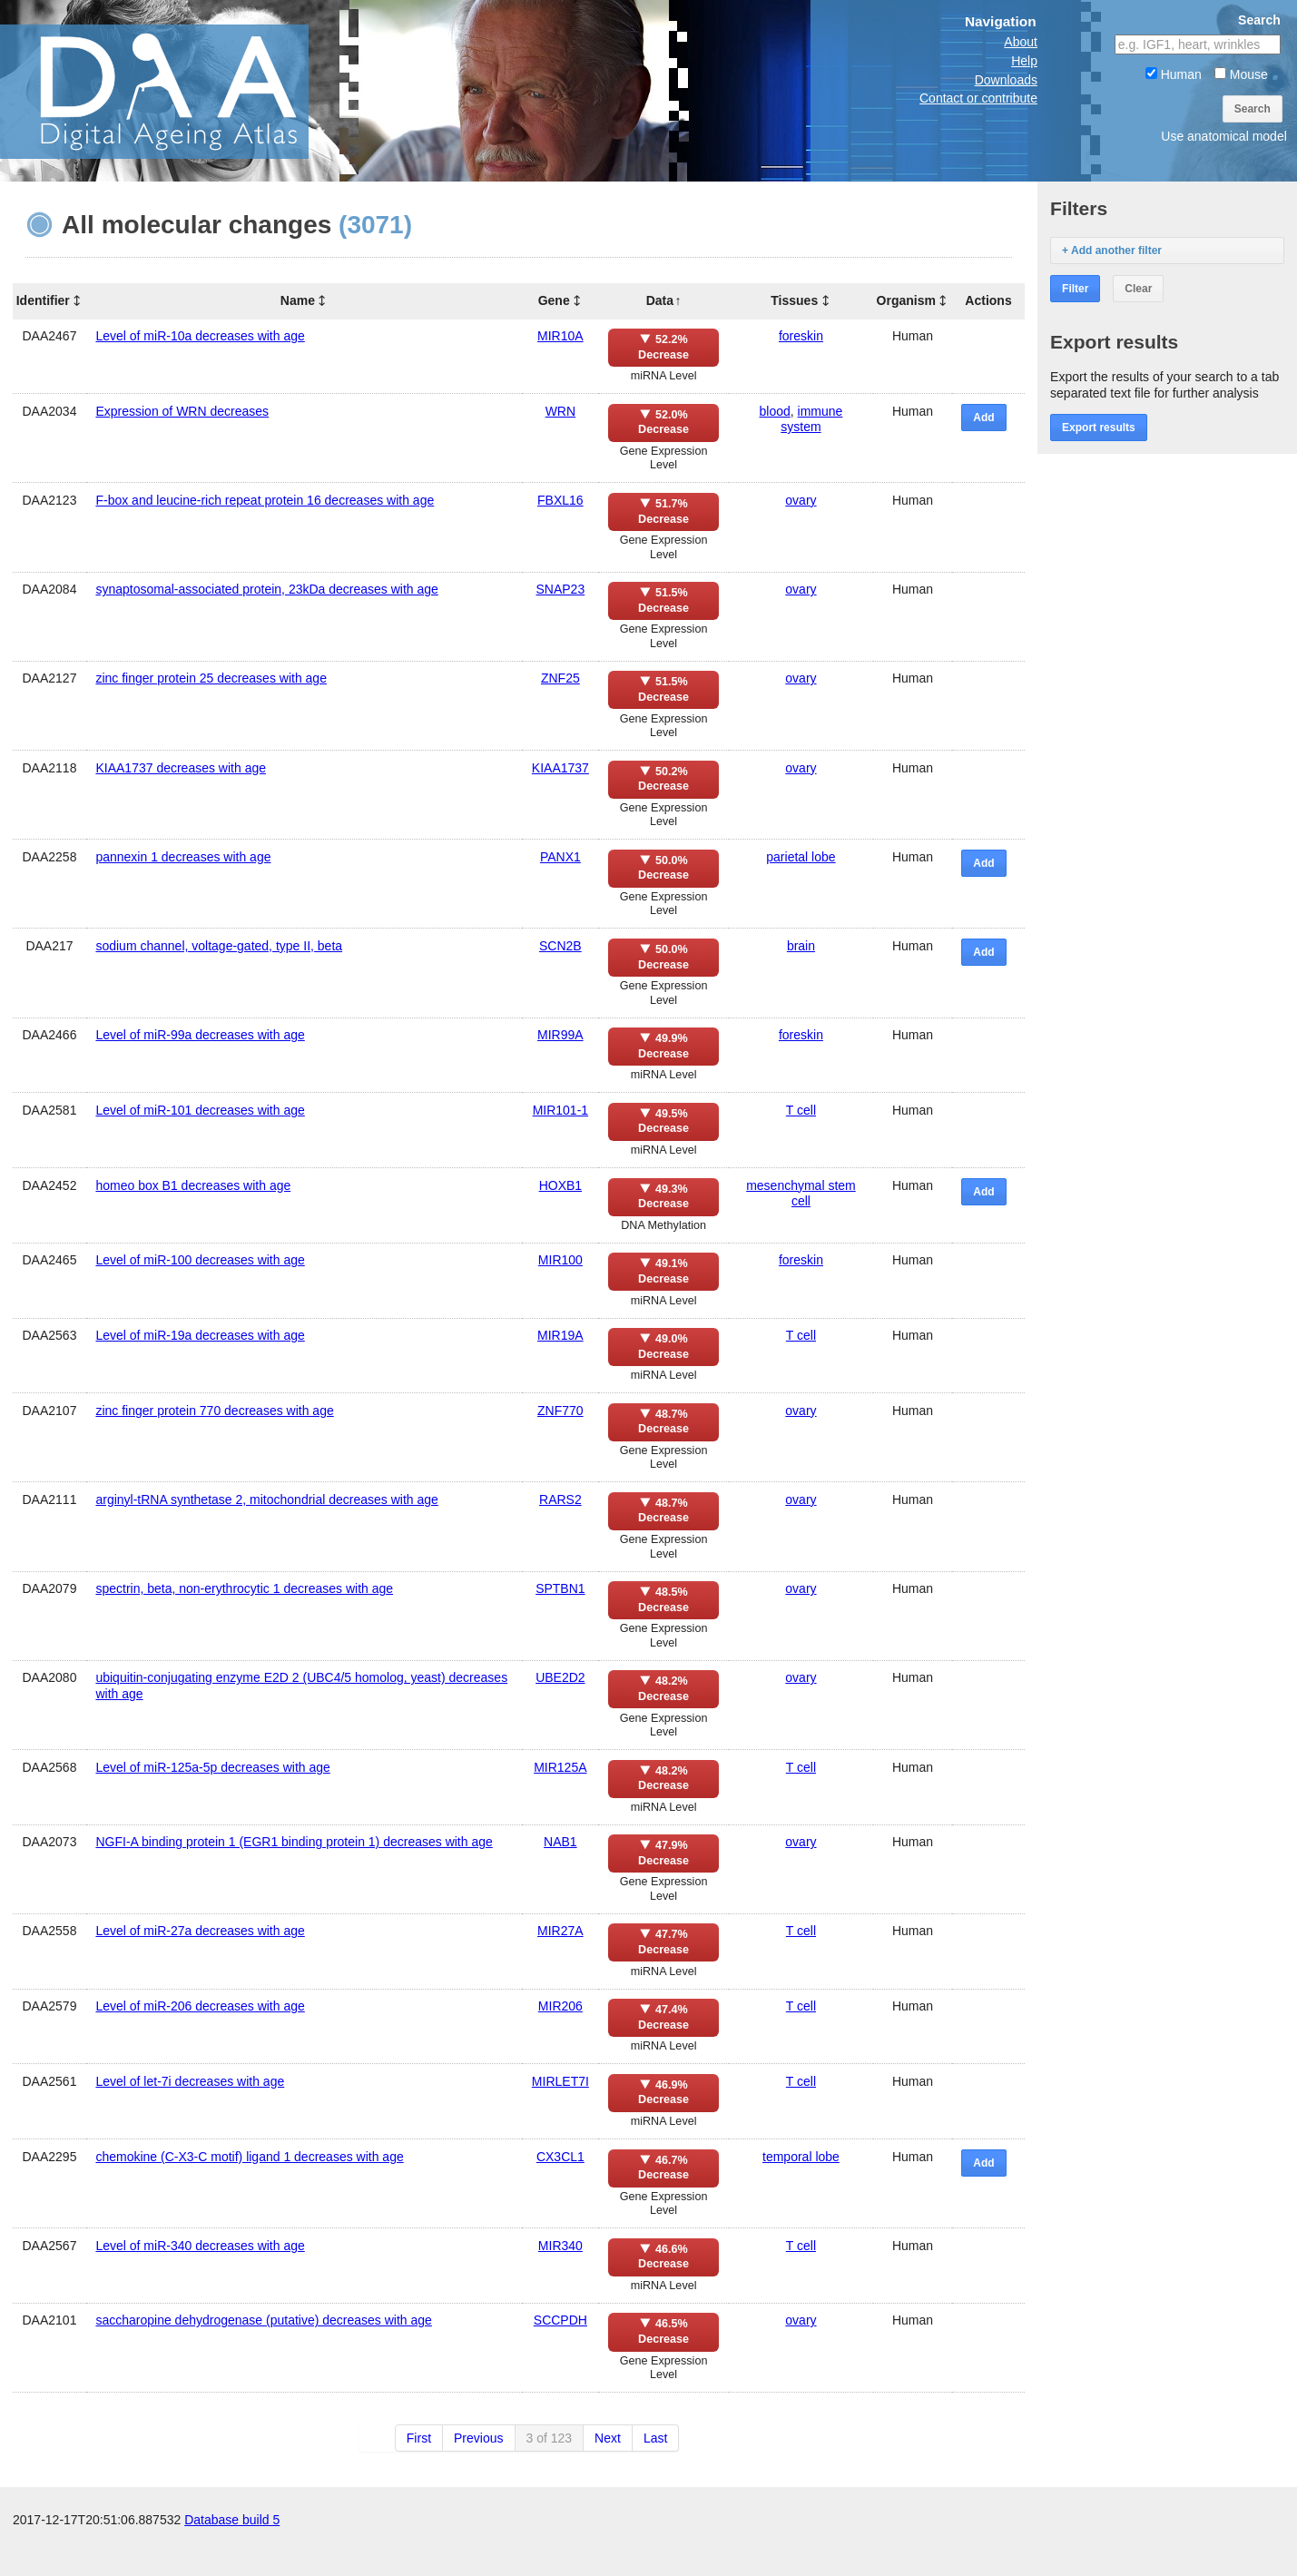 This screenshot has width=1297, height=2576. Describe the element at coordinates (560, 2245) in the screenshot. I see `MIR340` at that location.